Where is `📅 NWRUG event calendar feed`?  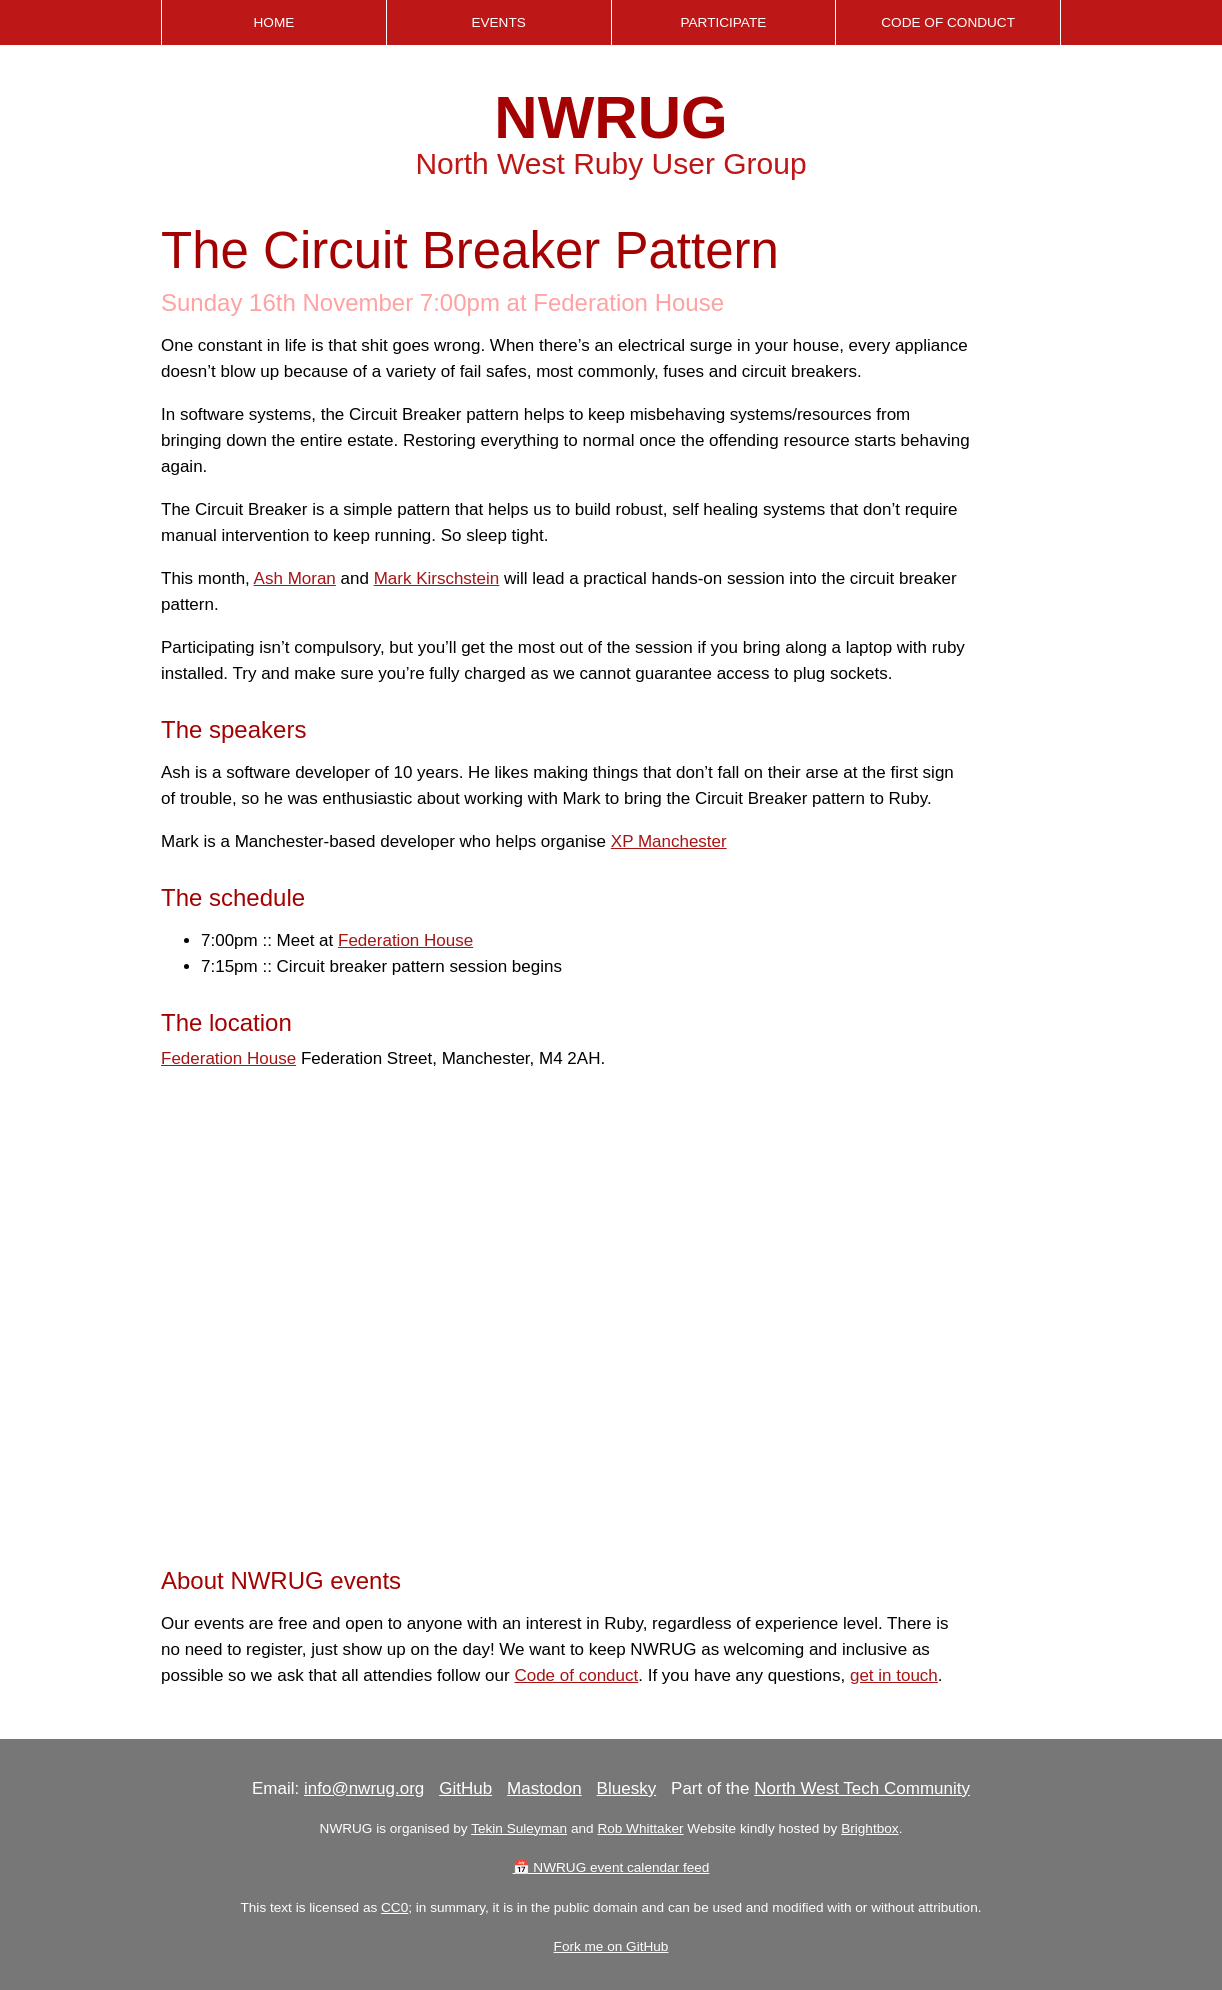
📅 NWRUG event calendar feed is located at coordinates (611, 1867).